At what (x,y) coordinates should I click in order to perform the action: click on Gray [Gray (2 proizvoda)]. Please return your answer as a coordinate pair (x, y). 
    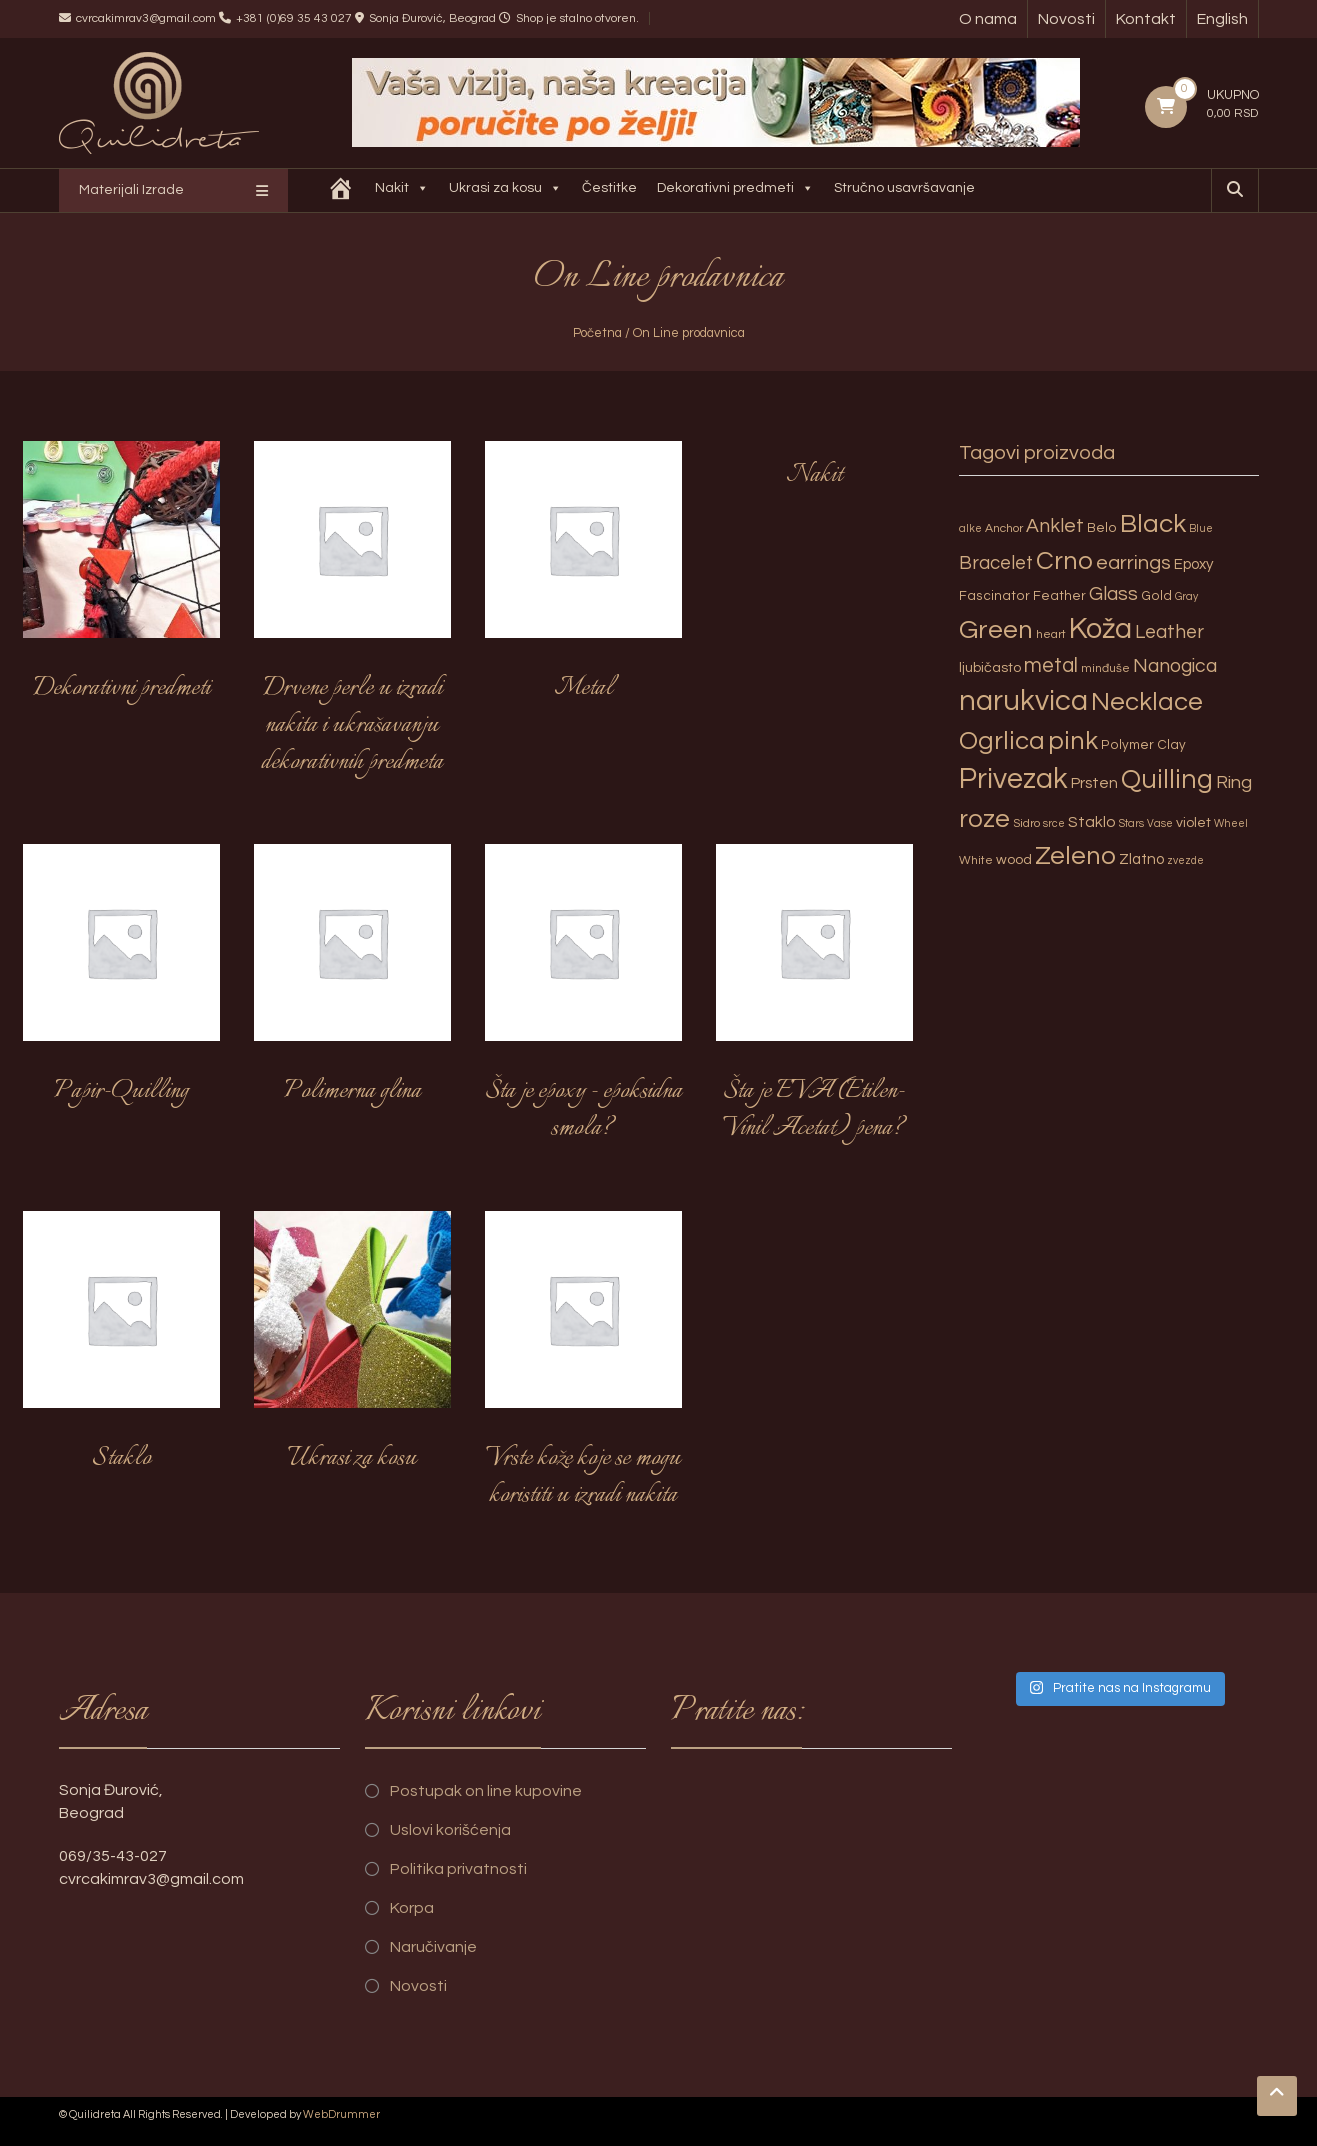
    Looking at the image, I should click on (1186, 596).